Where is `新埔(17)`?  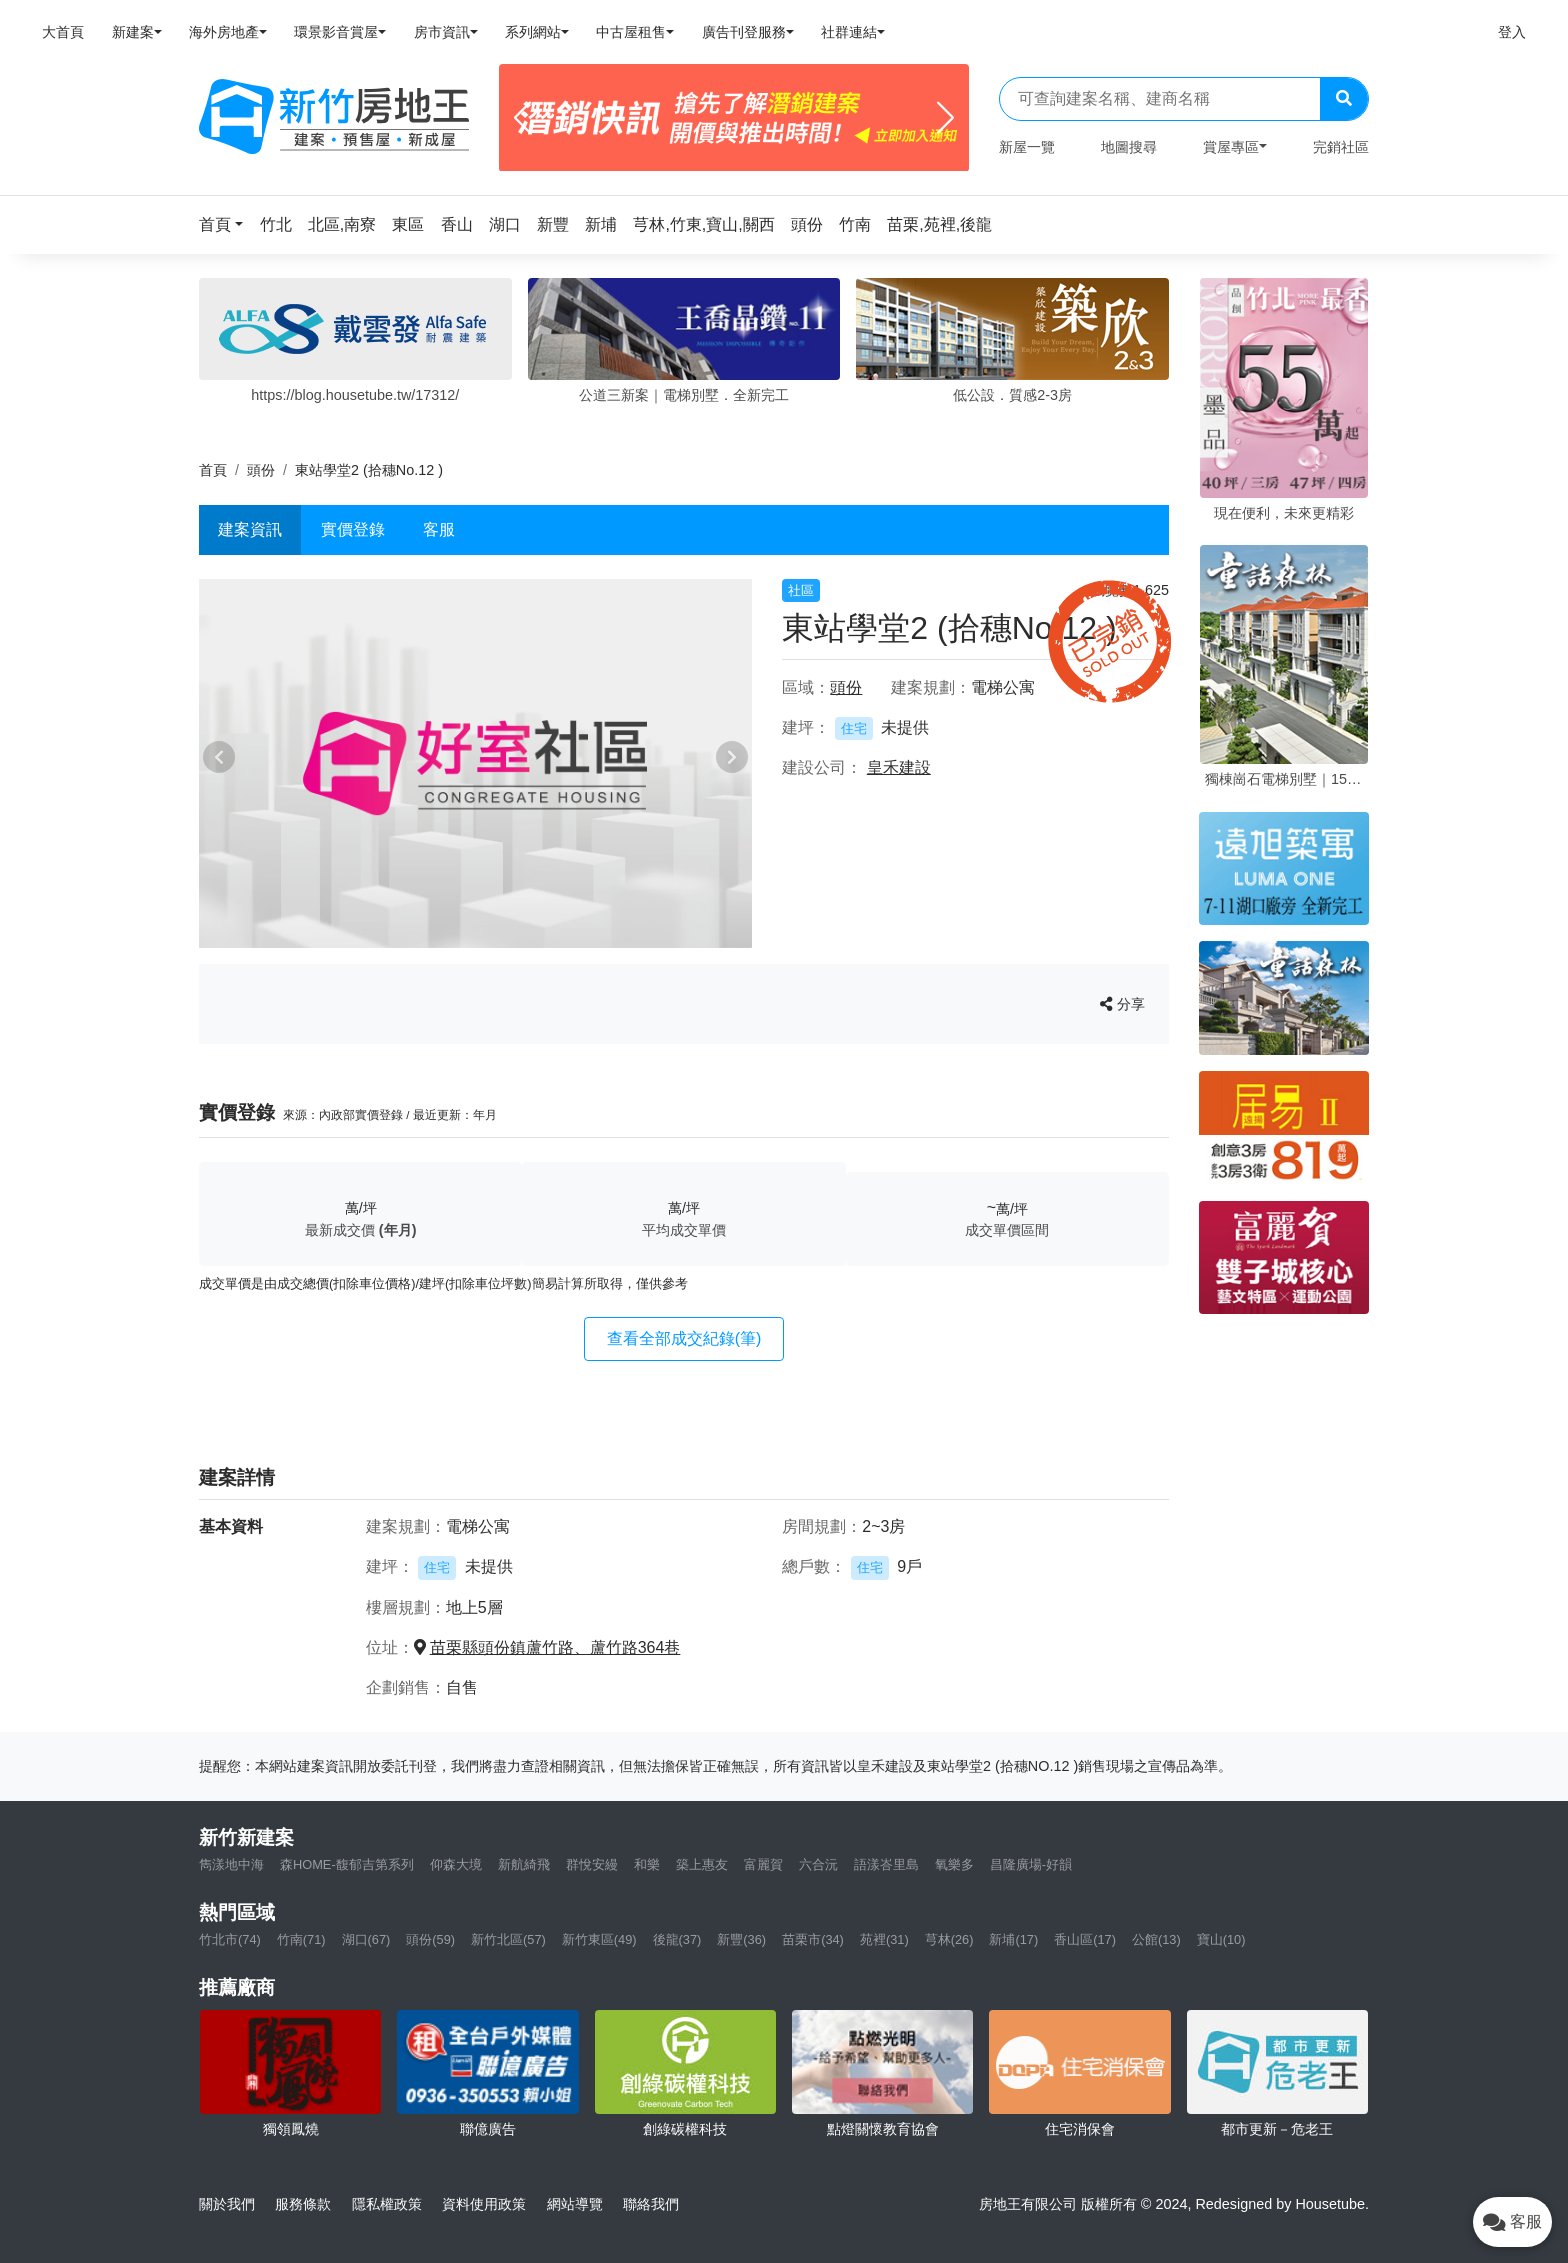
新埔(17) is located at coordinates (1013, 1939).